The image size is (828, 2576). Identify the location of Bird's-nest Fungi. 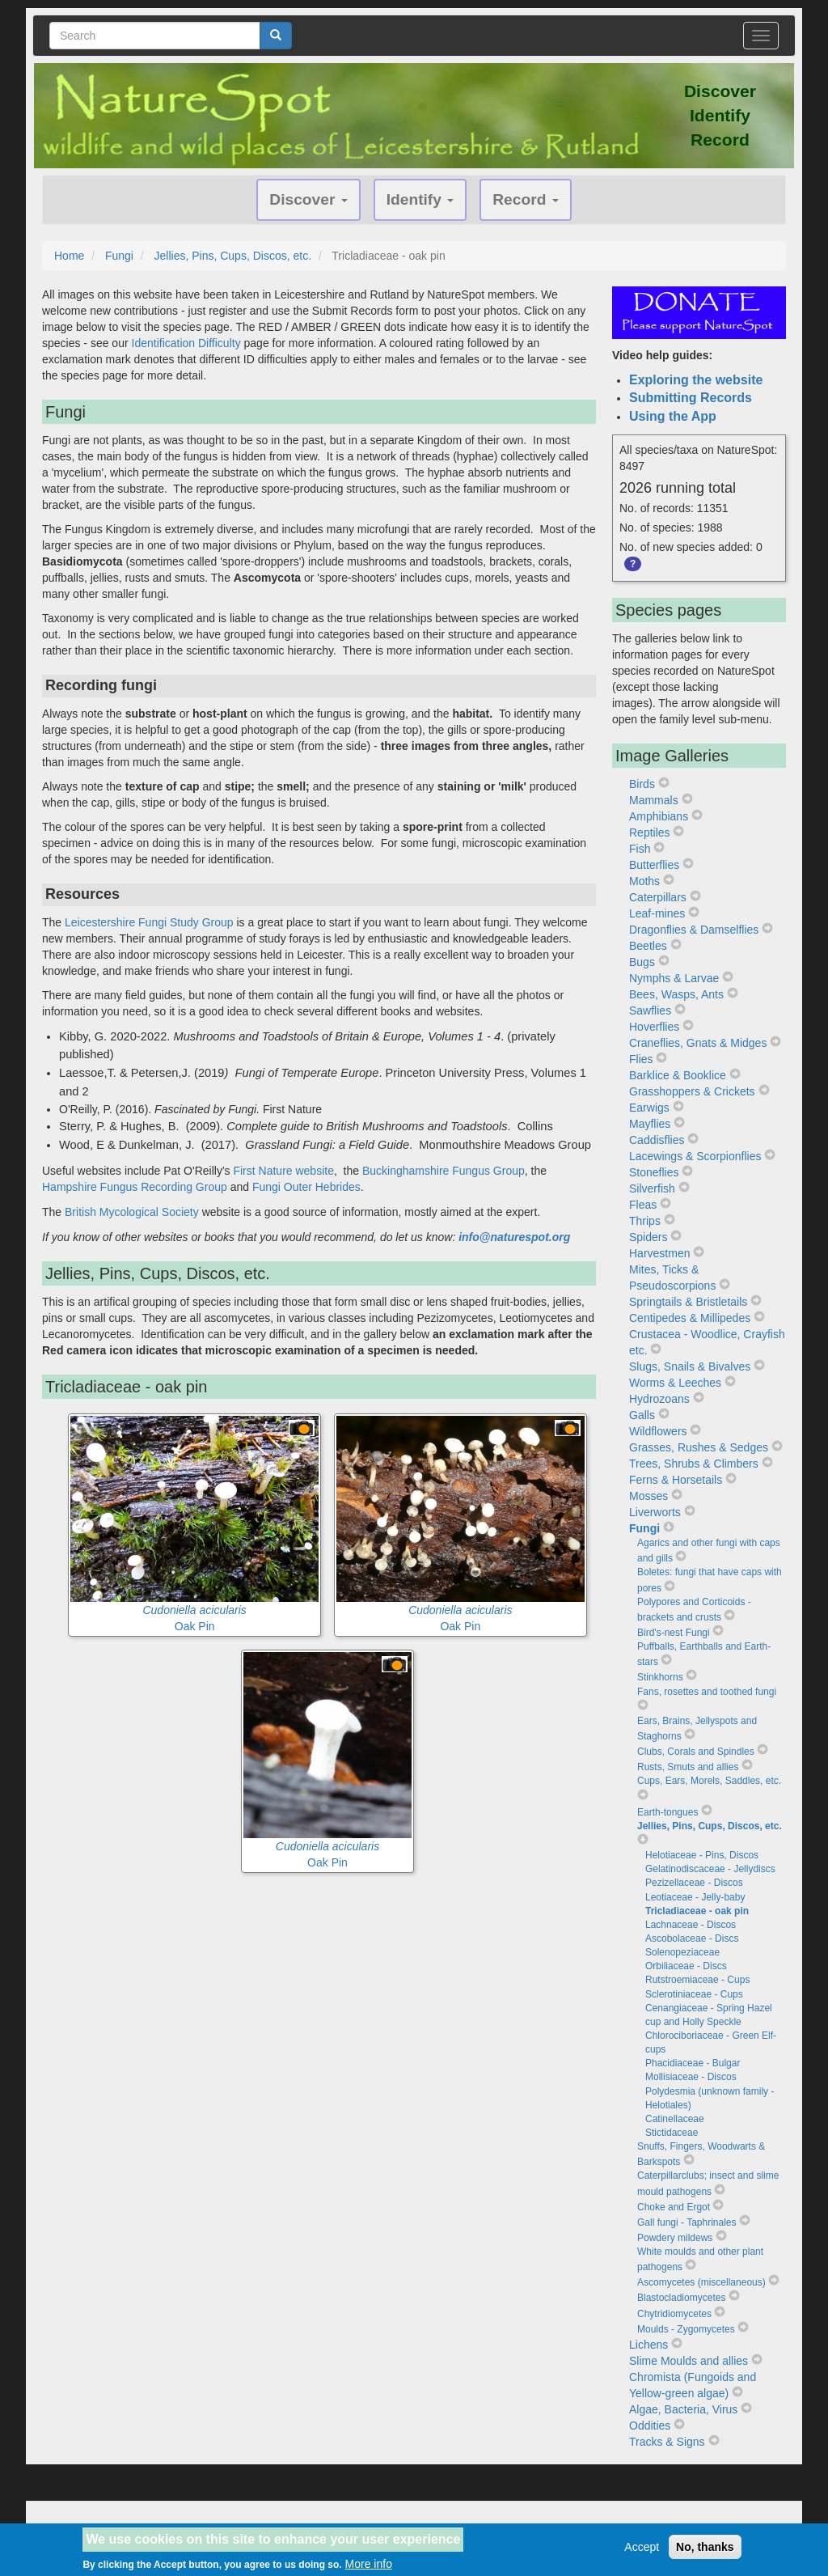
(673, 1632).